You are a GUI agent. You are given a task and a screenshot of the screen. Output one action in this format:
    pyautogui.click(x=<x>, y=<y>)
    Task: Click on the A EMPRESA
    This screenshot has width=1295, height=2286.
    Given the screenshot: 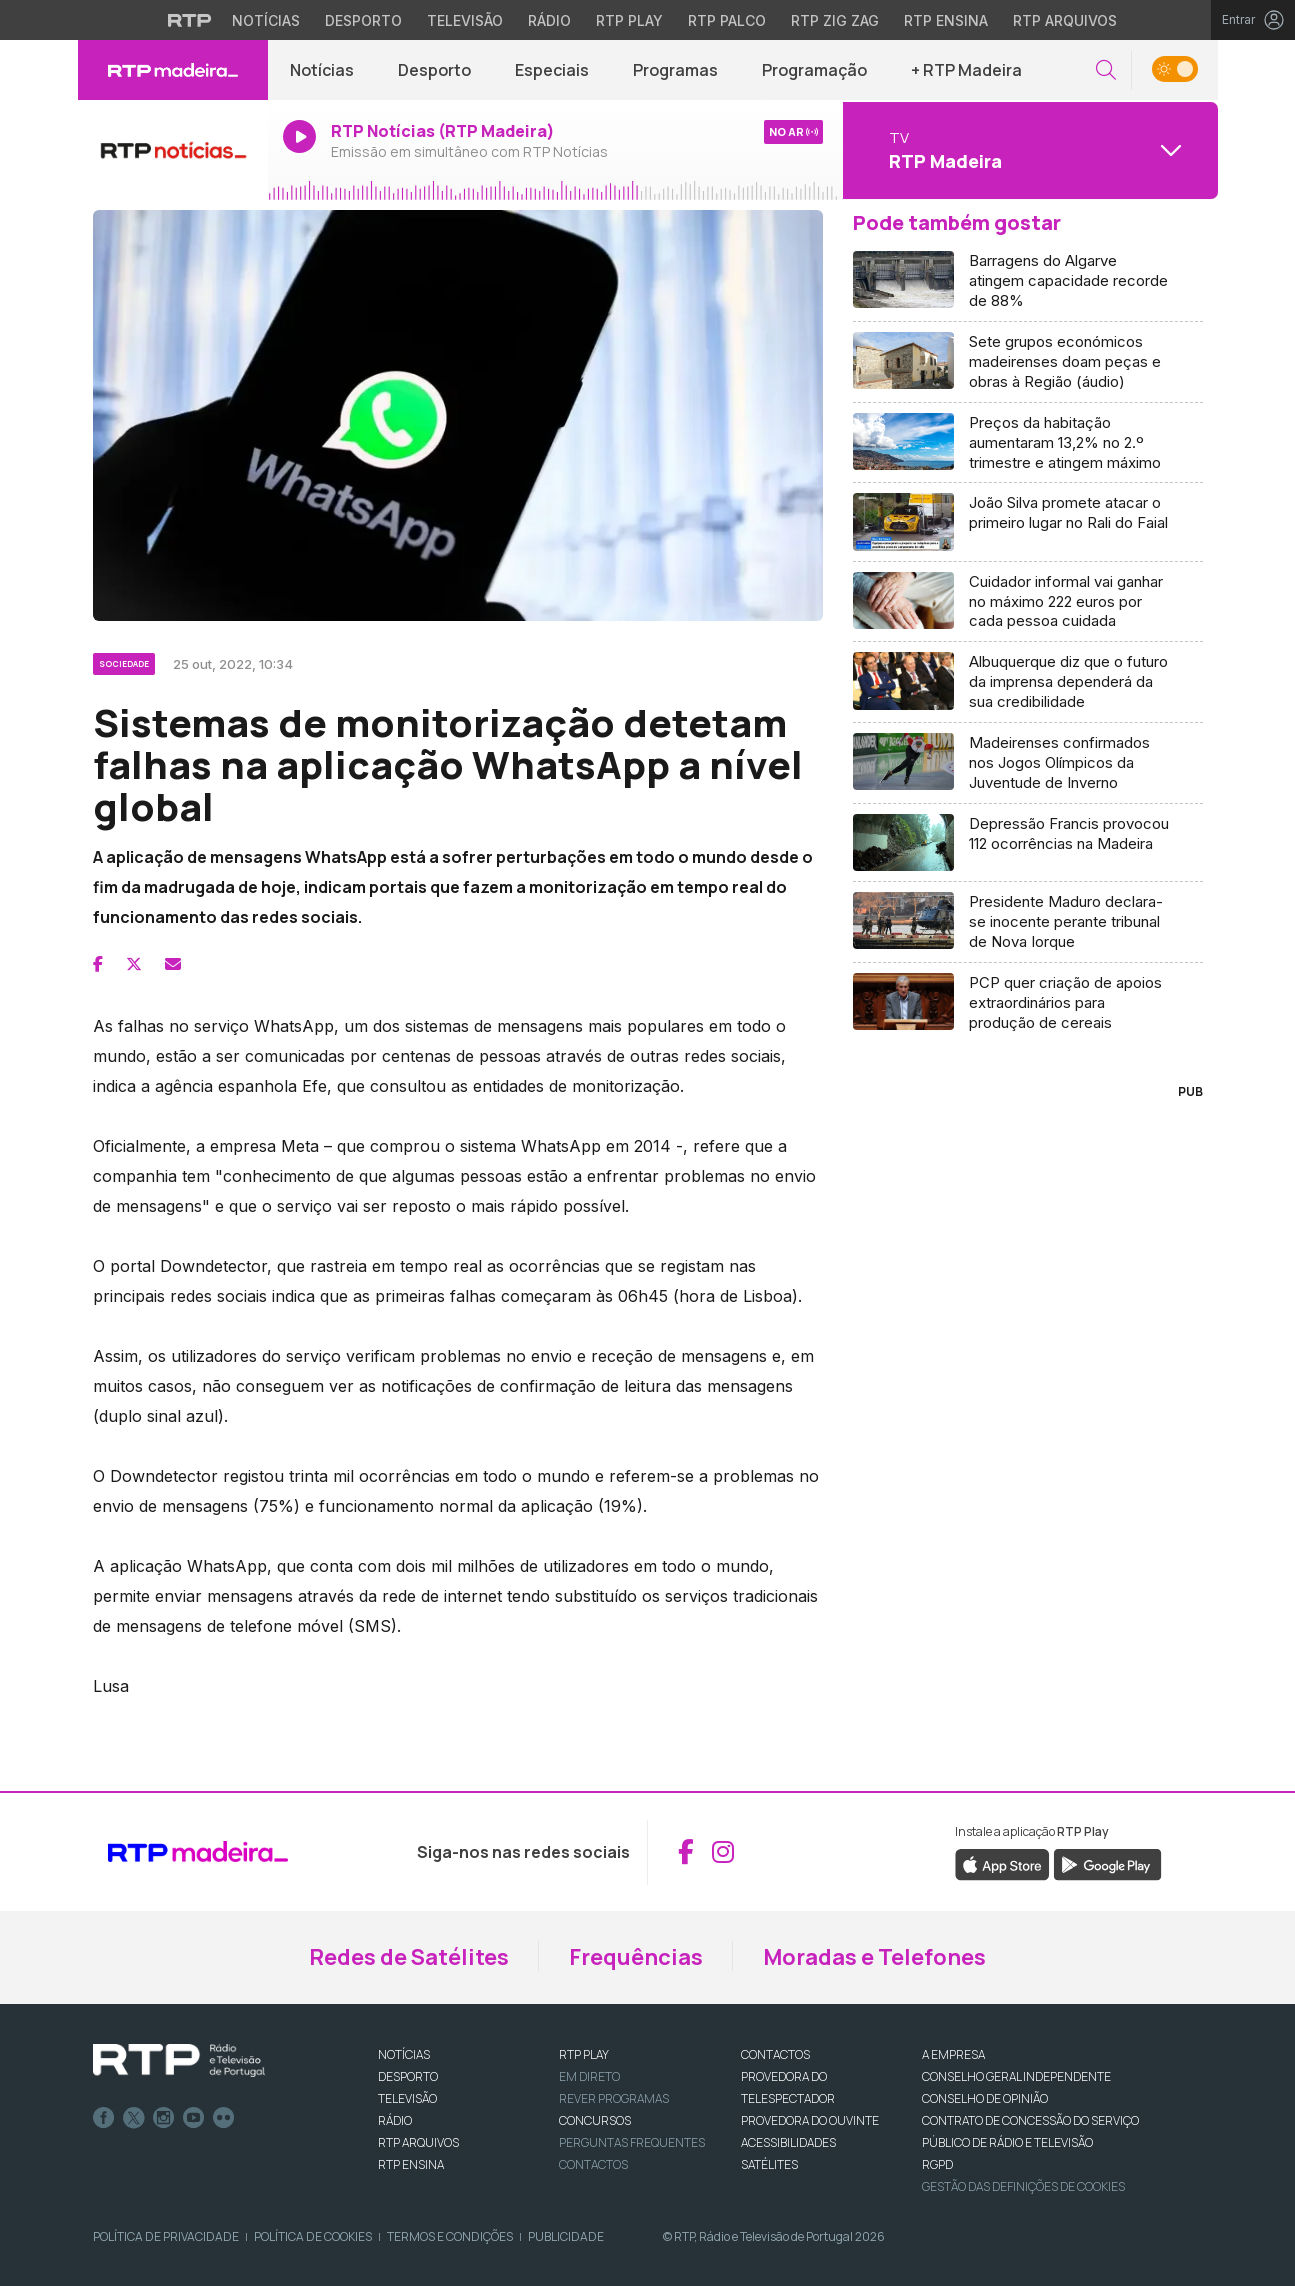 What is the action you would take?
    pyautogui.click(x=953, y=2054)
    